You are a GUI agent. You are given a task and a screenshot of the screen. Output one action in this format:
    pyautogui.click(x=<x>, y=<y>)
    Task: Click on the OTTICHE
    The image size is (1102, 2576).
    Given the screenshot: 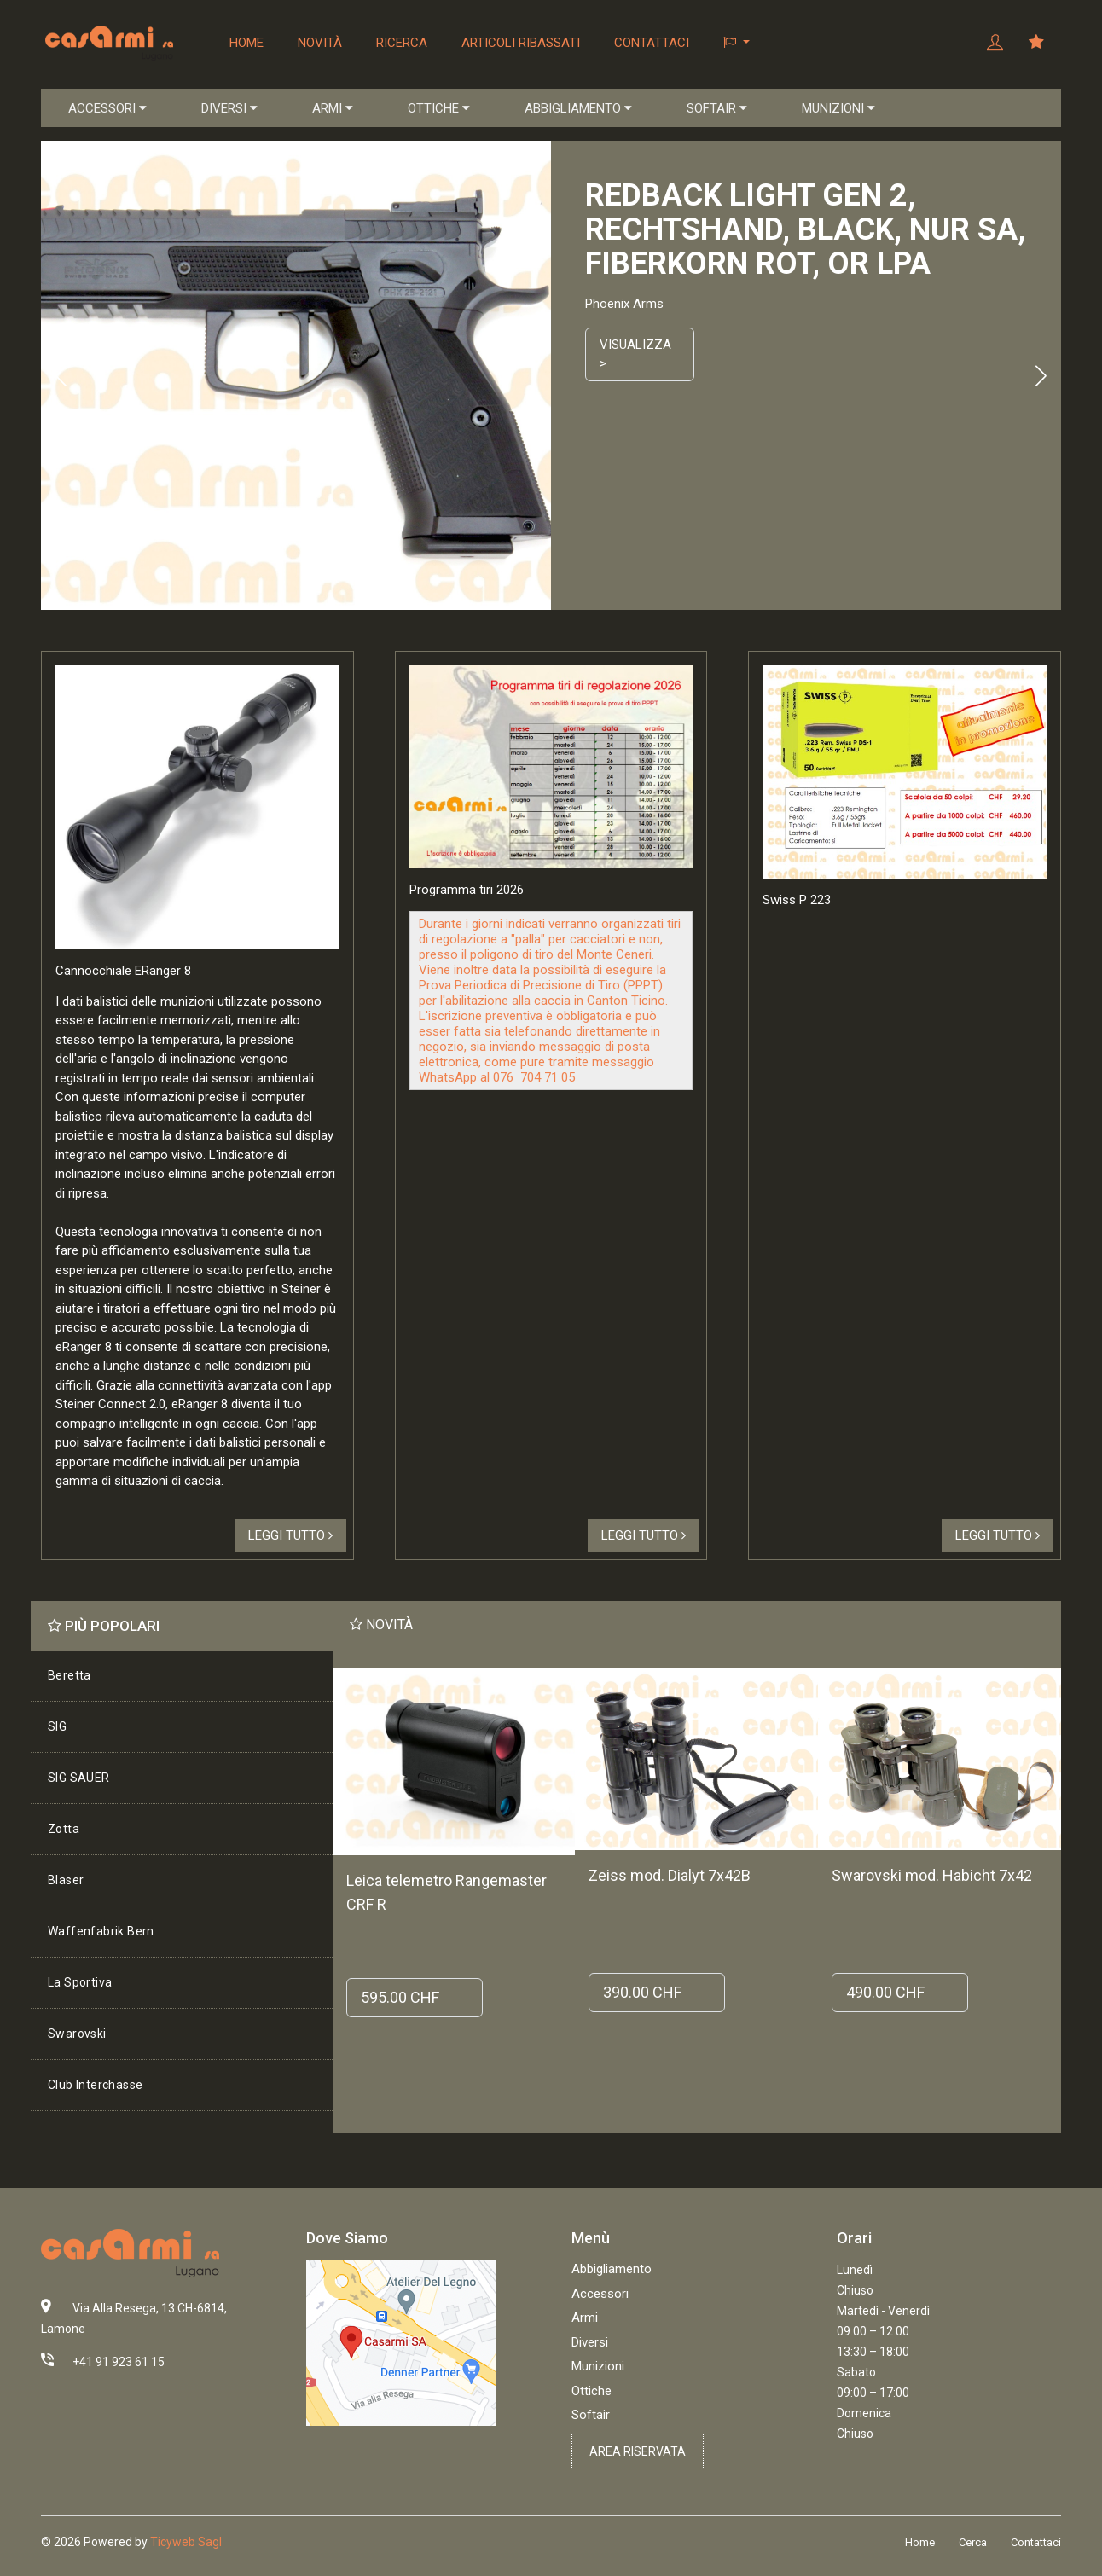 What is the action you would take?
    pyautogui.click(x=439, y=108)
    